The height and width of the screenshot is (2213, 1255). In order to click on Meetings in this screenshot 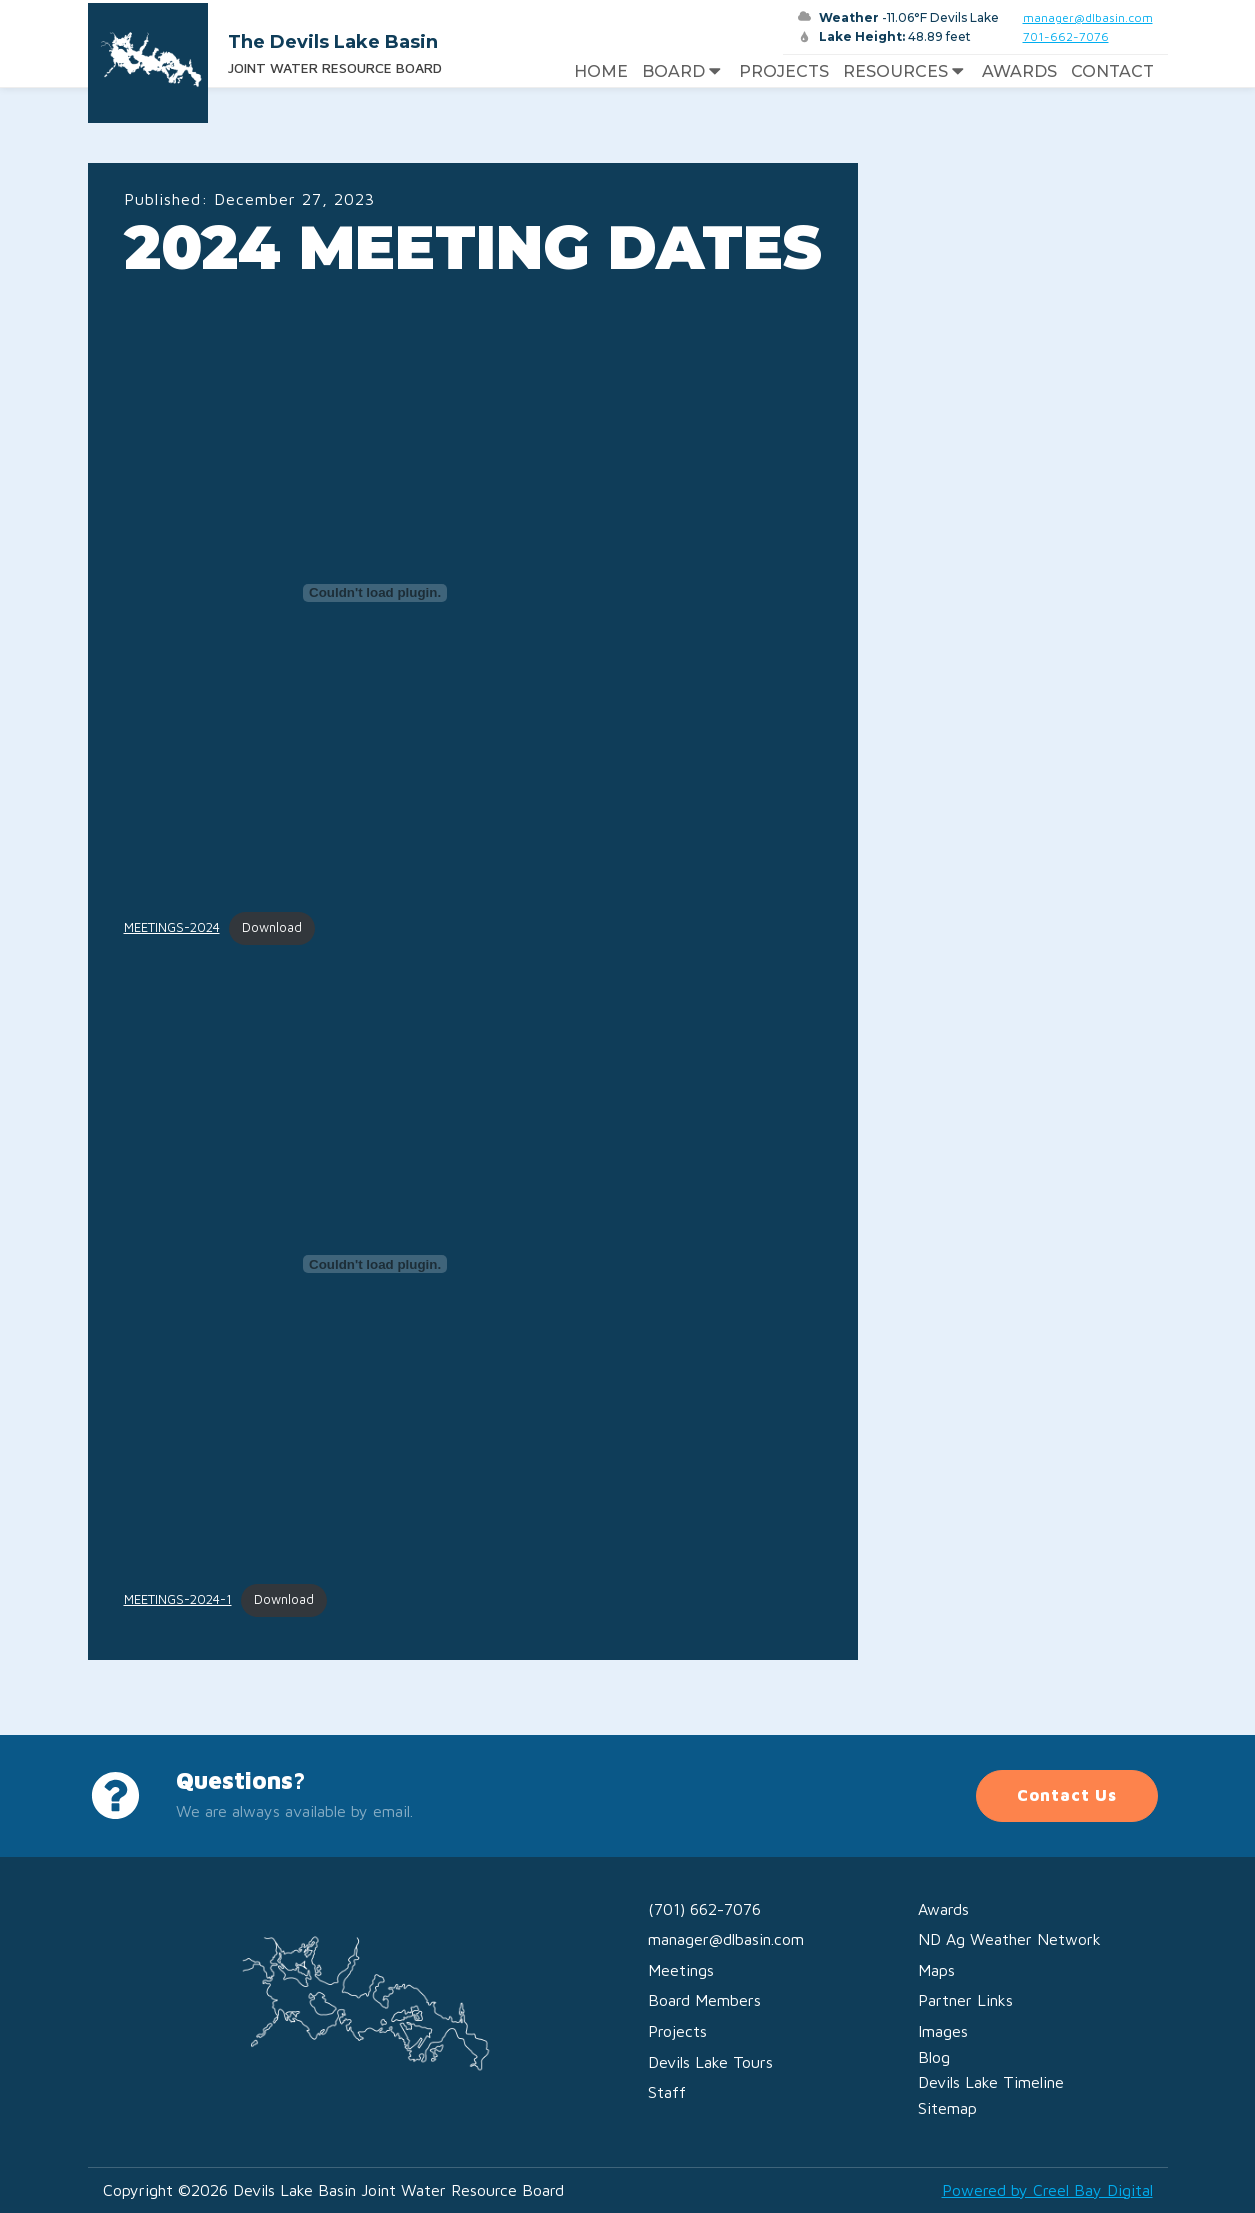, I will do `click(681, 1970)`.